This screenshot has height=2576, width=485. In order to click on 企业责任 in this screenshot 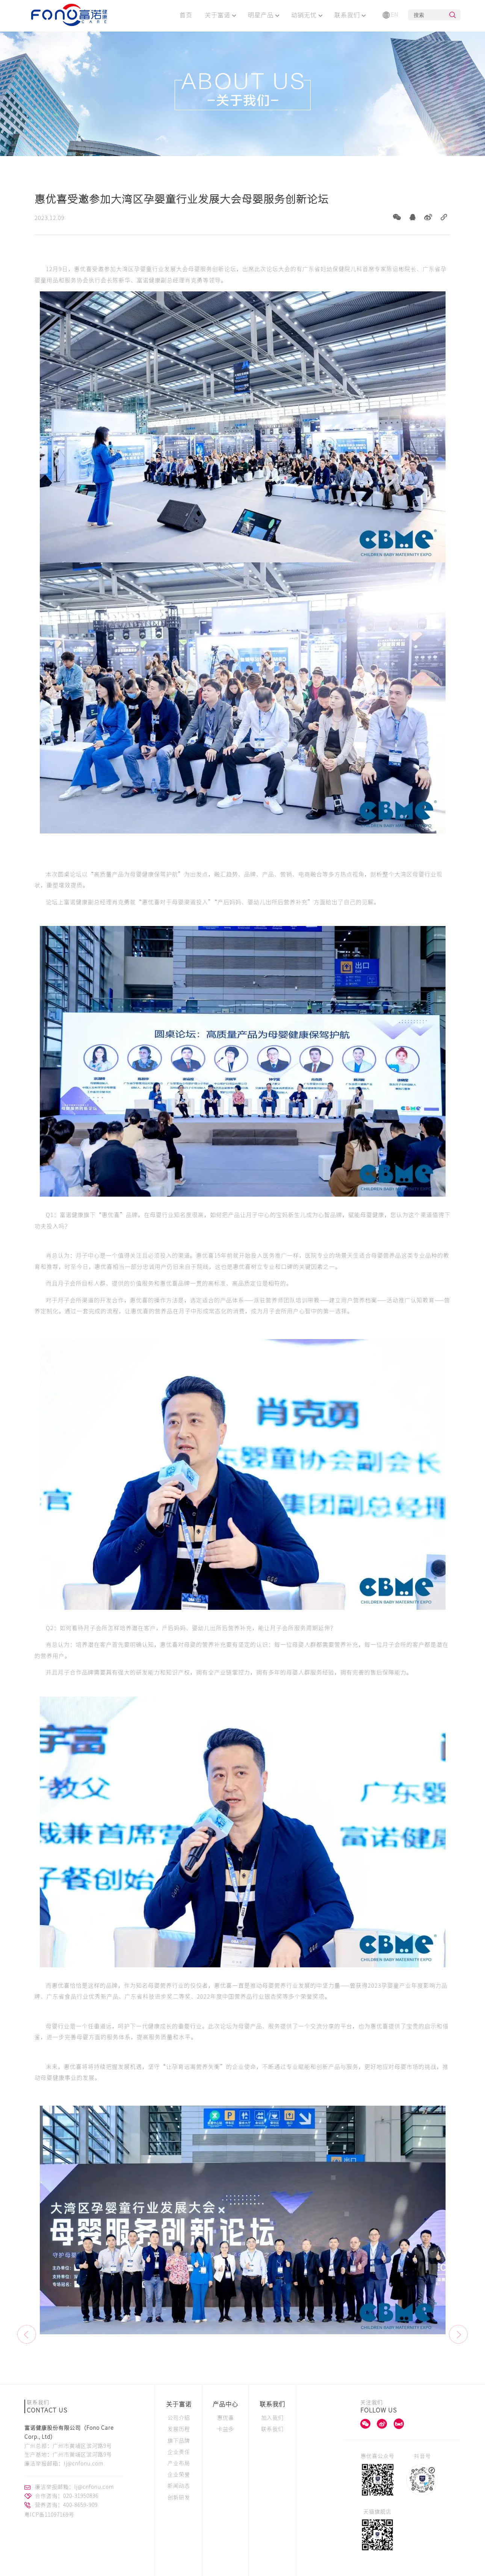, I will do `click(179, 2452)`.